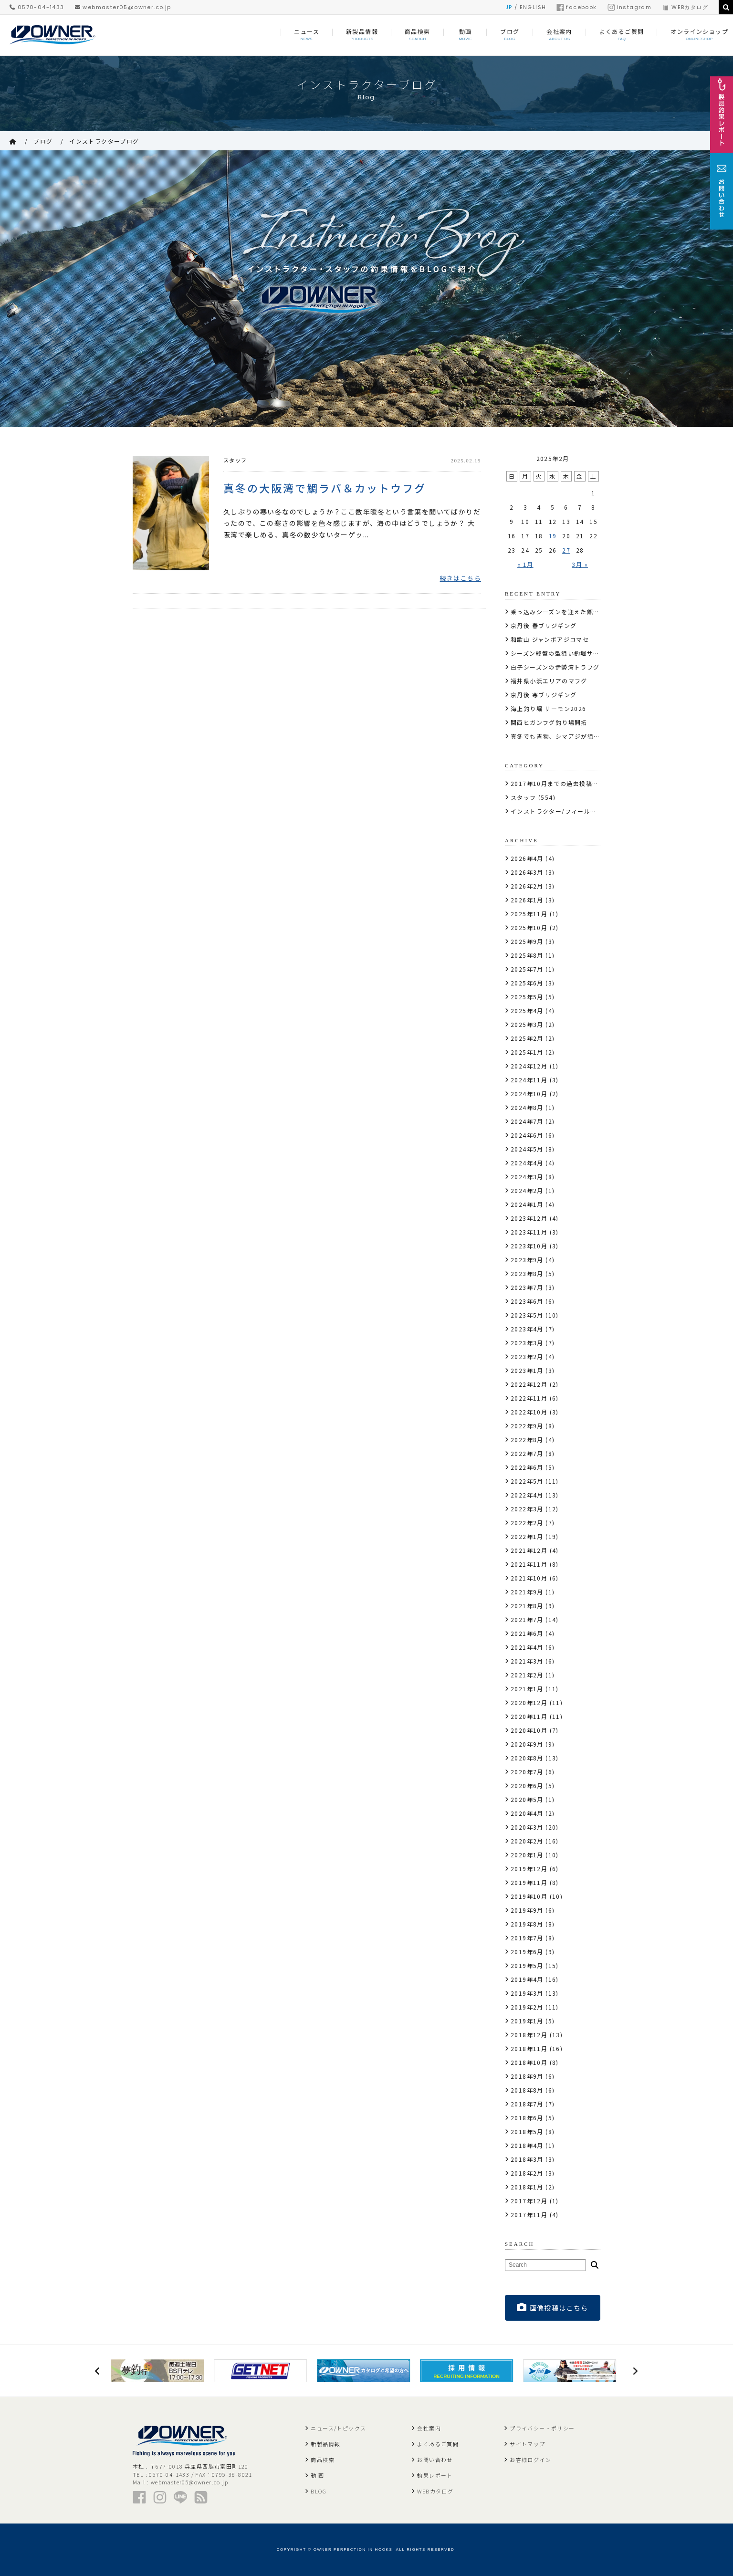 The width and height of the screenshot is (733, 2576). What do you see at coordinates (527, 1813) in the screenshot?
I see `2020年4月` at bounding box center [527, 1813].